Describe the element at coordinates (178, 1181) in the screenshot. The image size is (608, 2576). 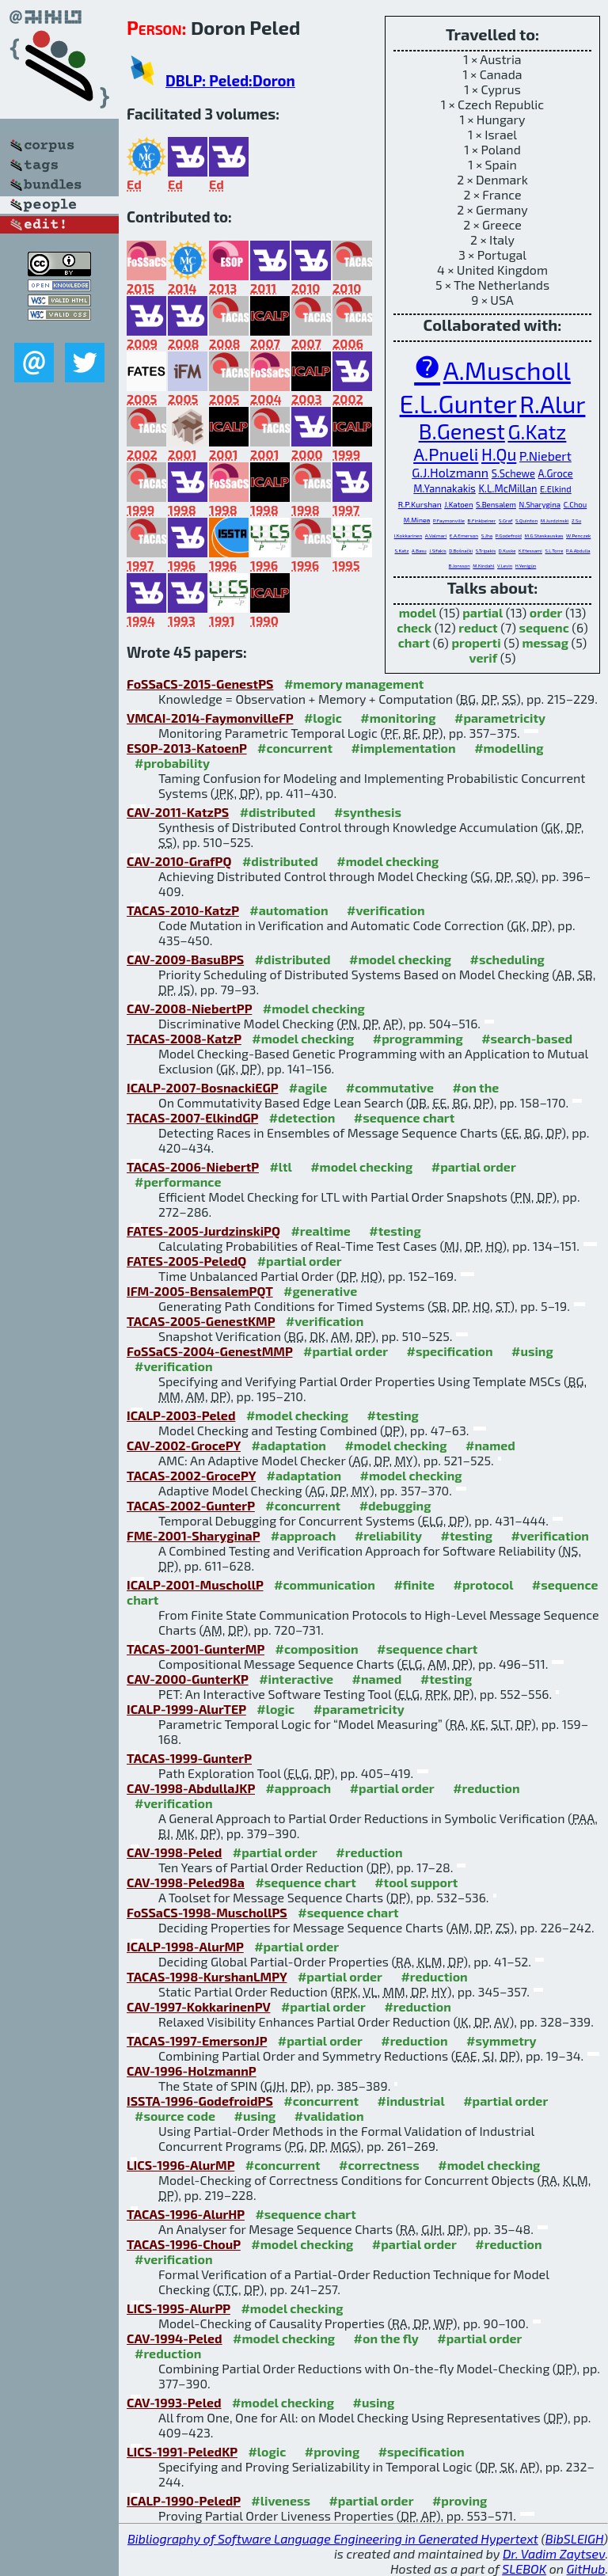
I see `#performance` at that location.